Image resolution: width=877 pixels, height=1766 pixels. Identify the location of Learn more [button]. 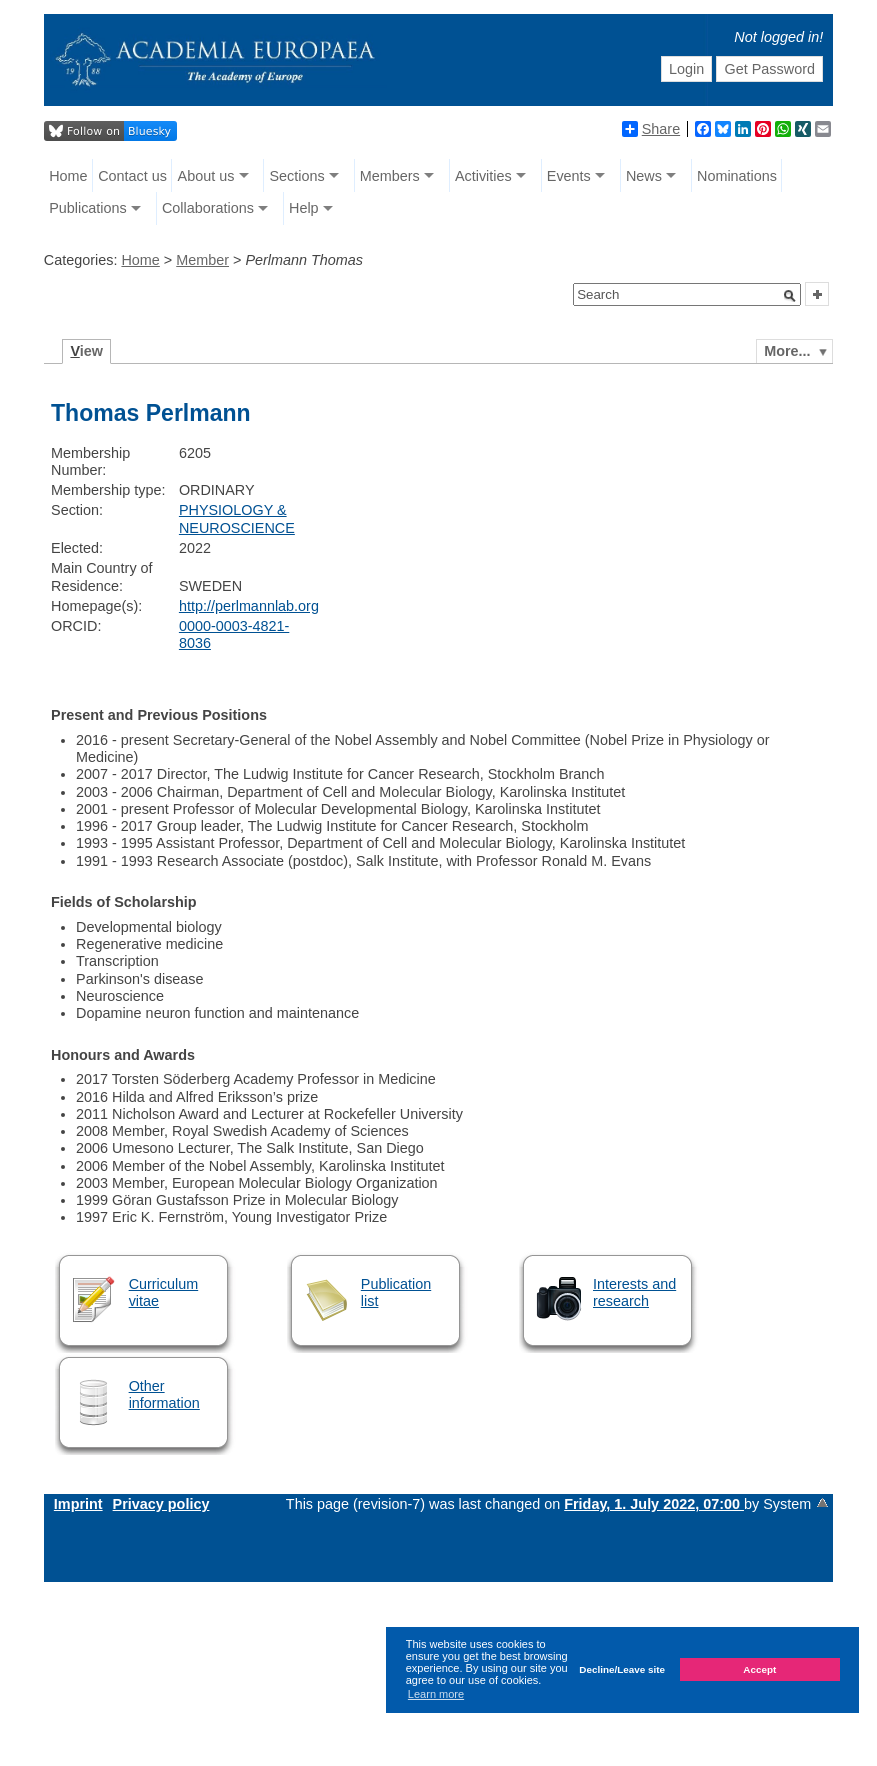
(436, 1694).